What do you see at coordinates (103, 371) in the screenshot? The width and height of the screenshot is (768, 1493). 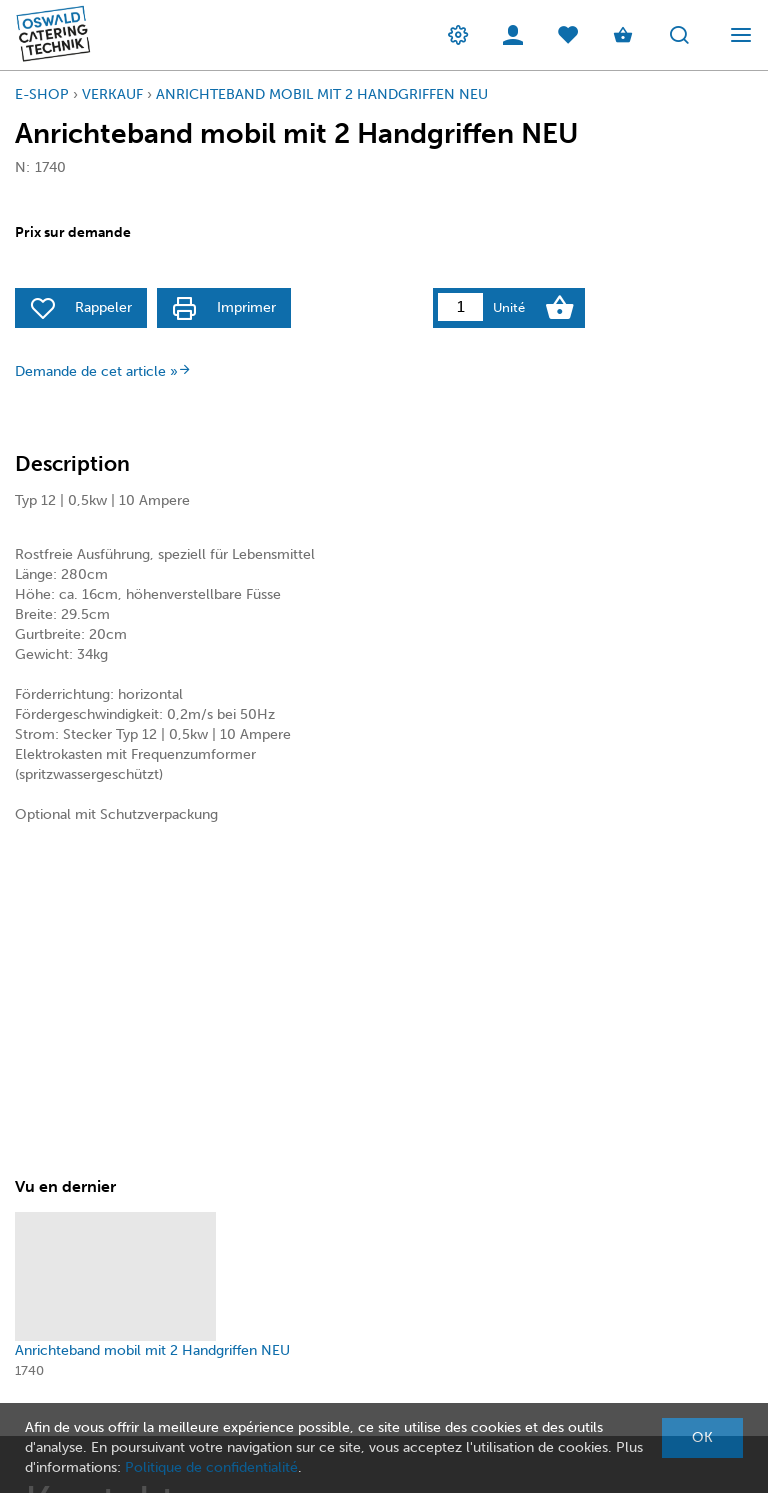 I see `Demande de cet article »` at bounding box center [103, 371].